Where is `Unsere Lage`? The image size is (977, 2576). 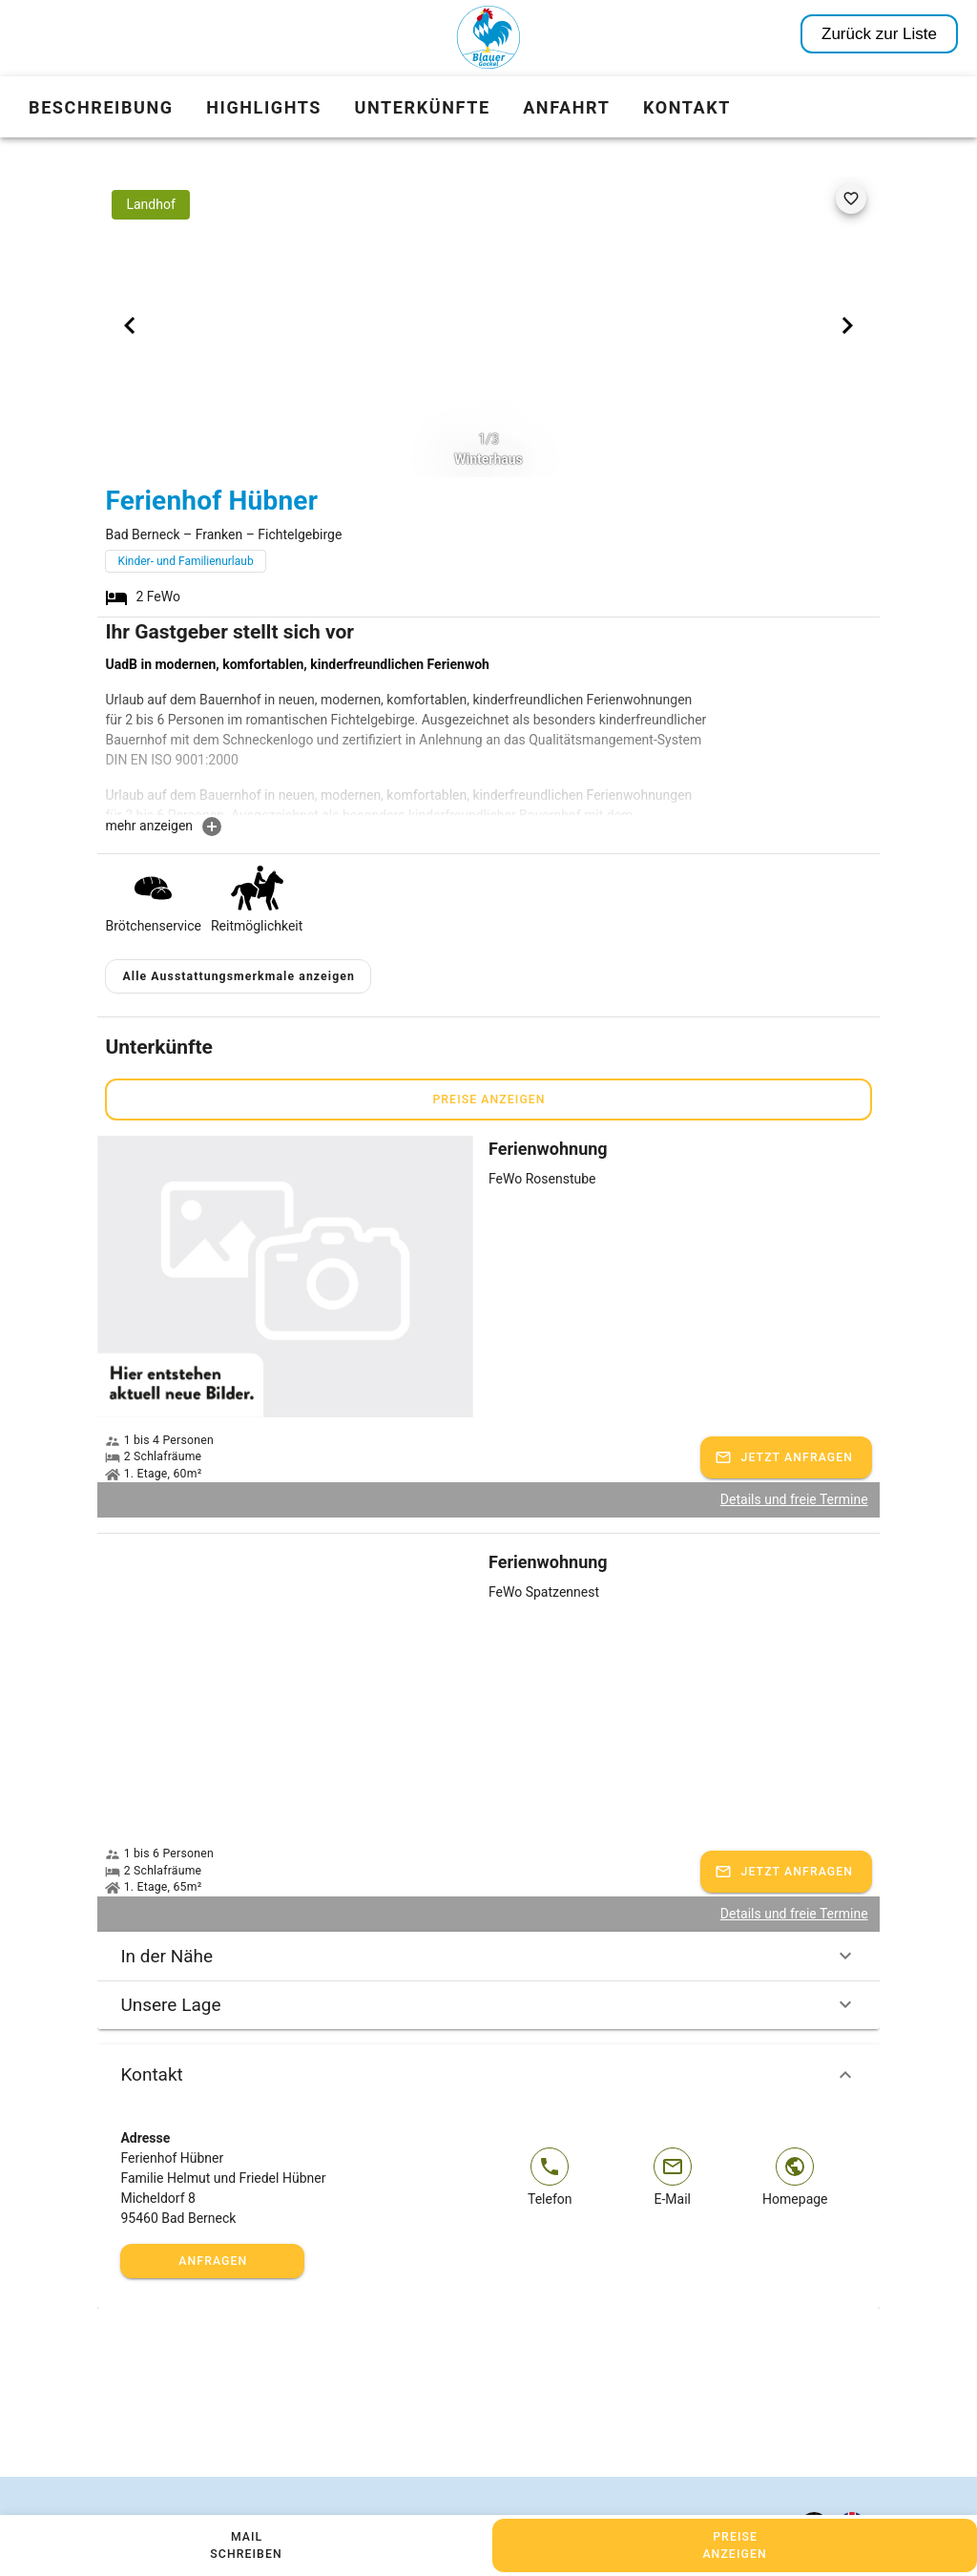 Unsere Lage is located at coordinates (488, 2004).